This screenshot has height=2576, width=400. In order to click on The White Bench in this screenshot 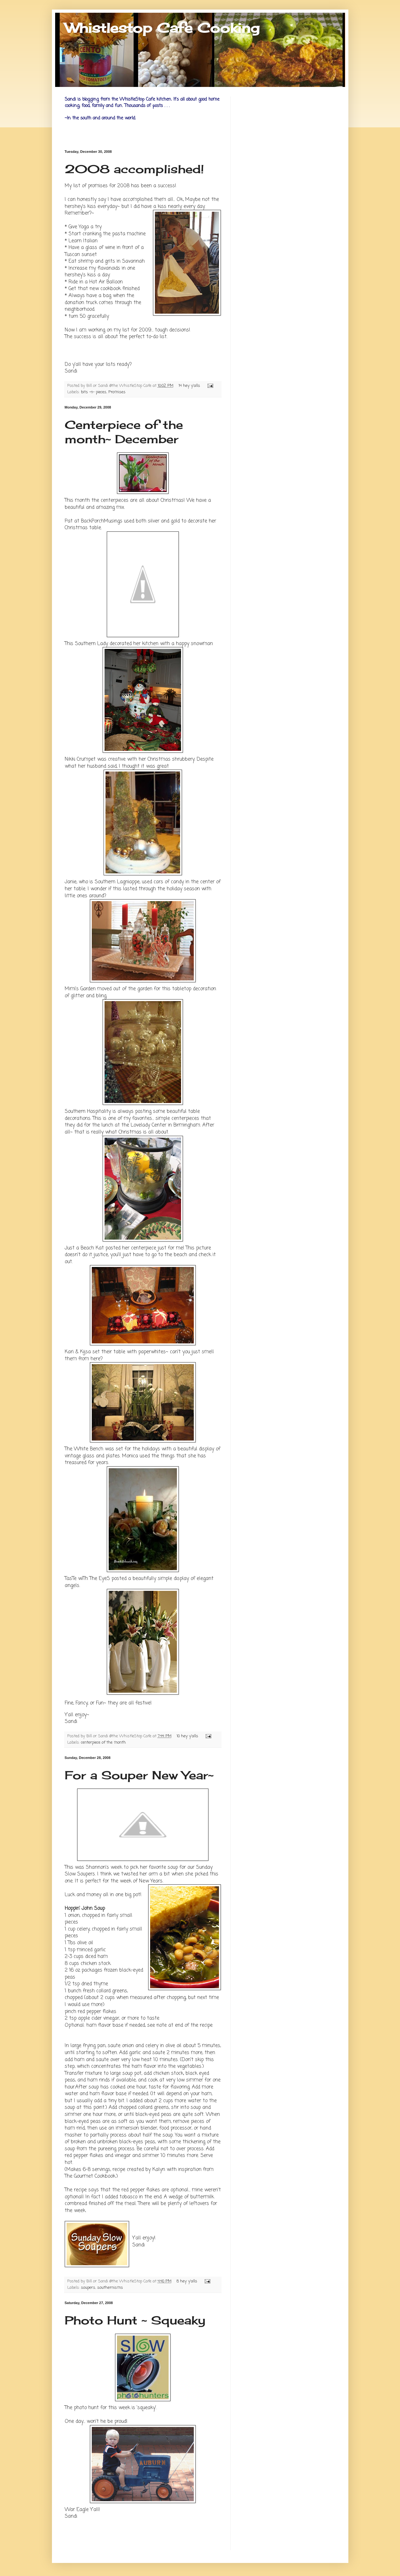, I will do `click(84, 1449)`.